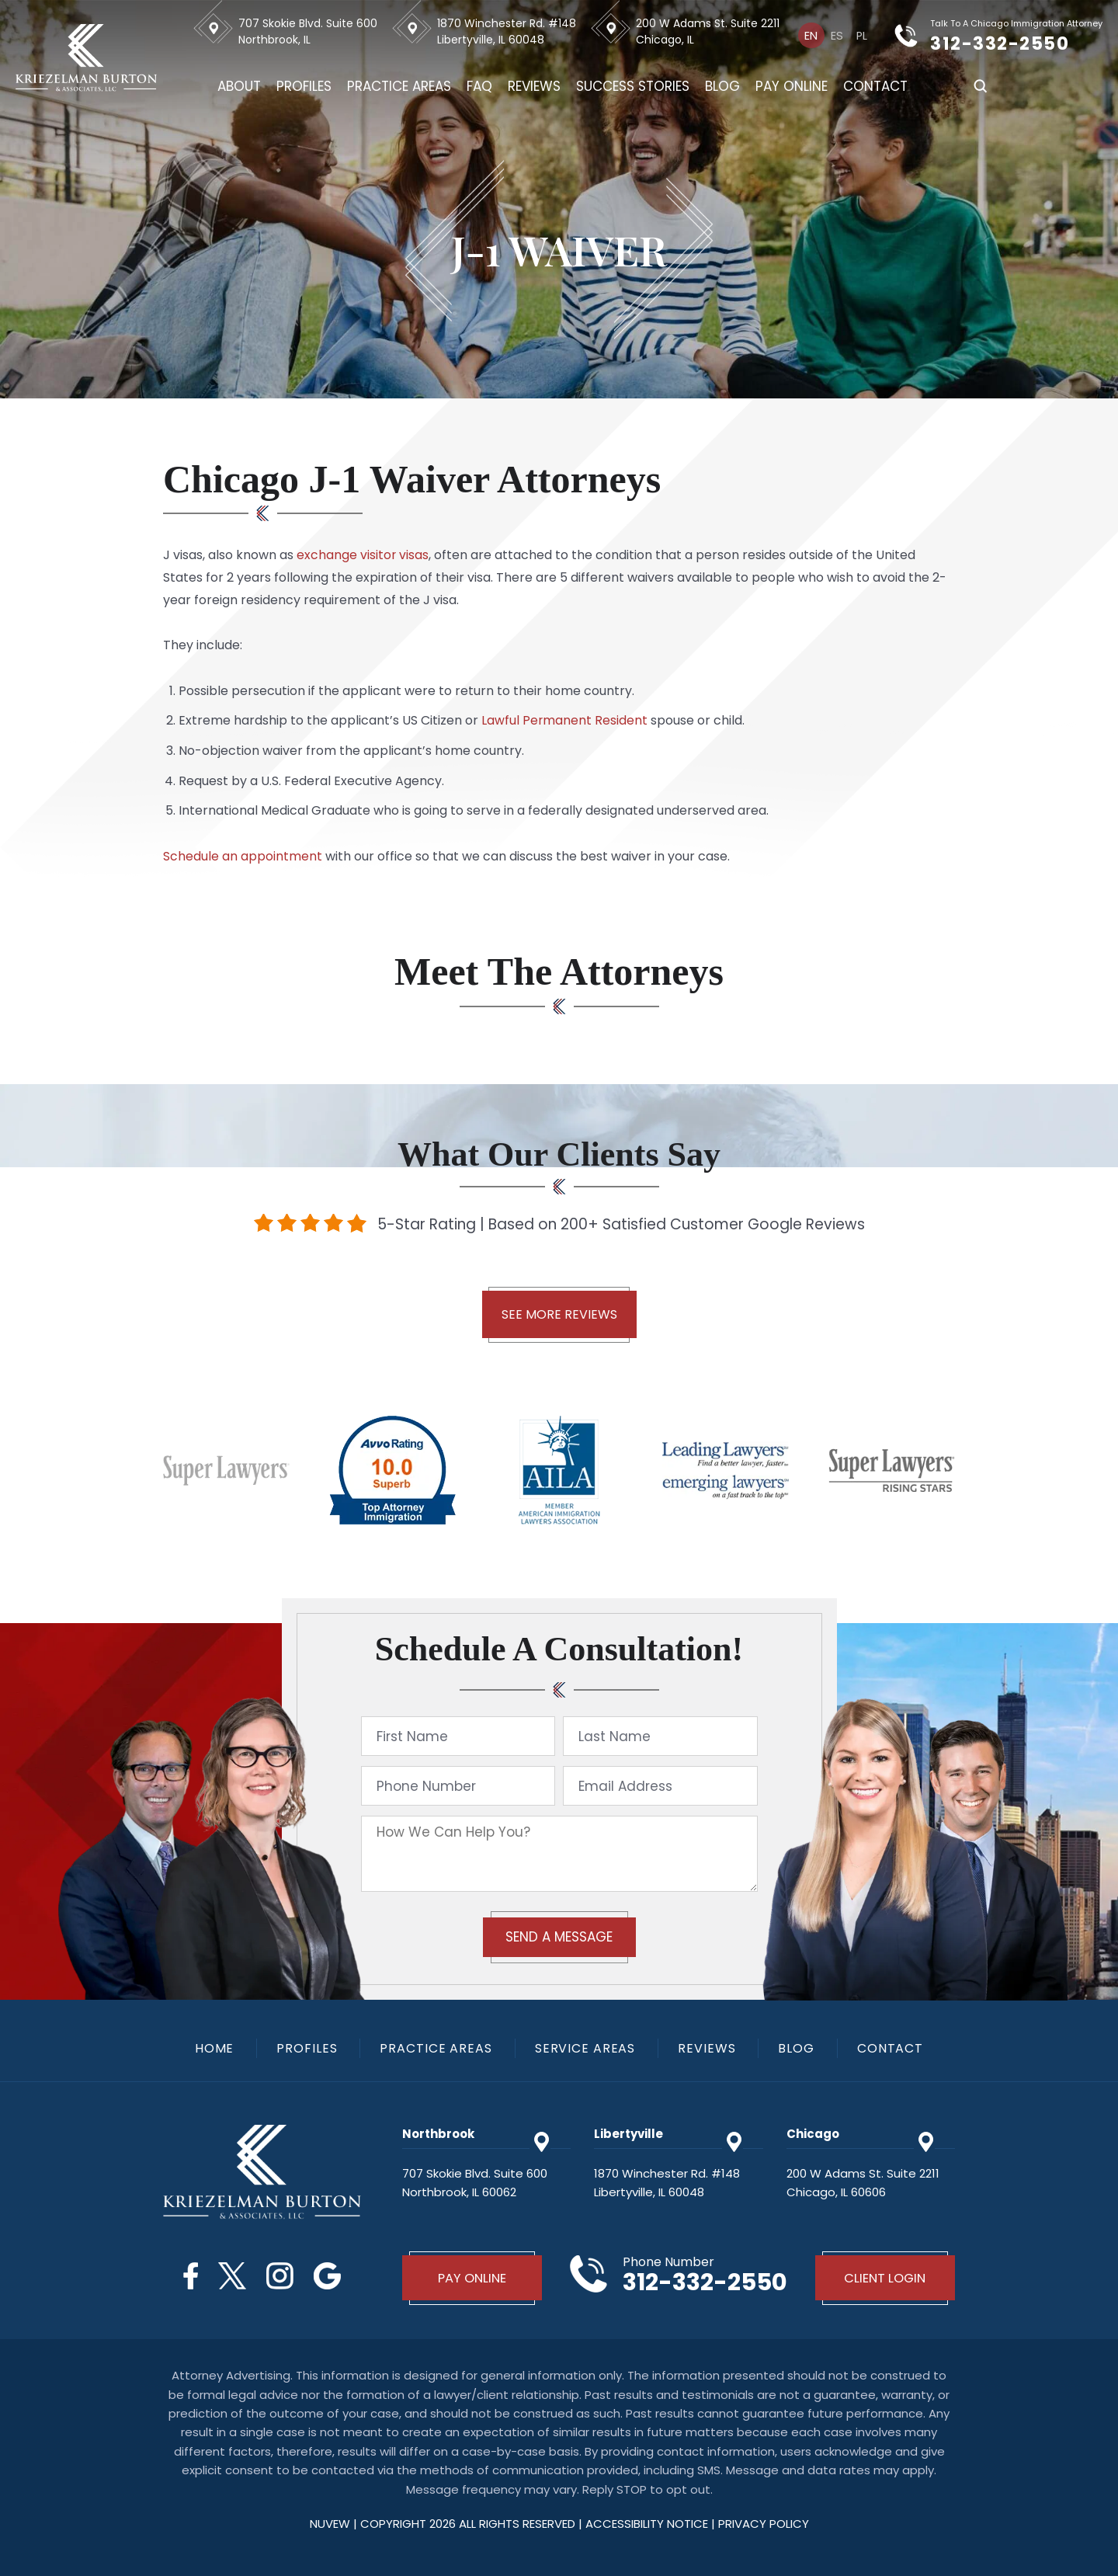 Image resolution: width=1118 pixels, height=2576 pixels. Describe the element at coordinates (481, 86) in the screenshot. I see `FAQ` at that location.